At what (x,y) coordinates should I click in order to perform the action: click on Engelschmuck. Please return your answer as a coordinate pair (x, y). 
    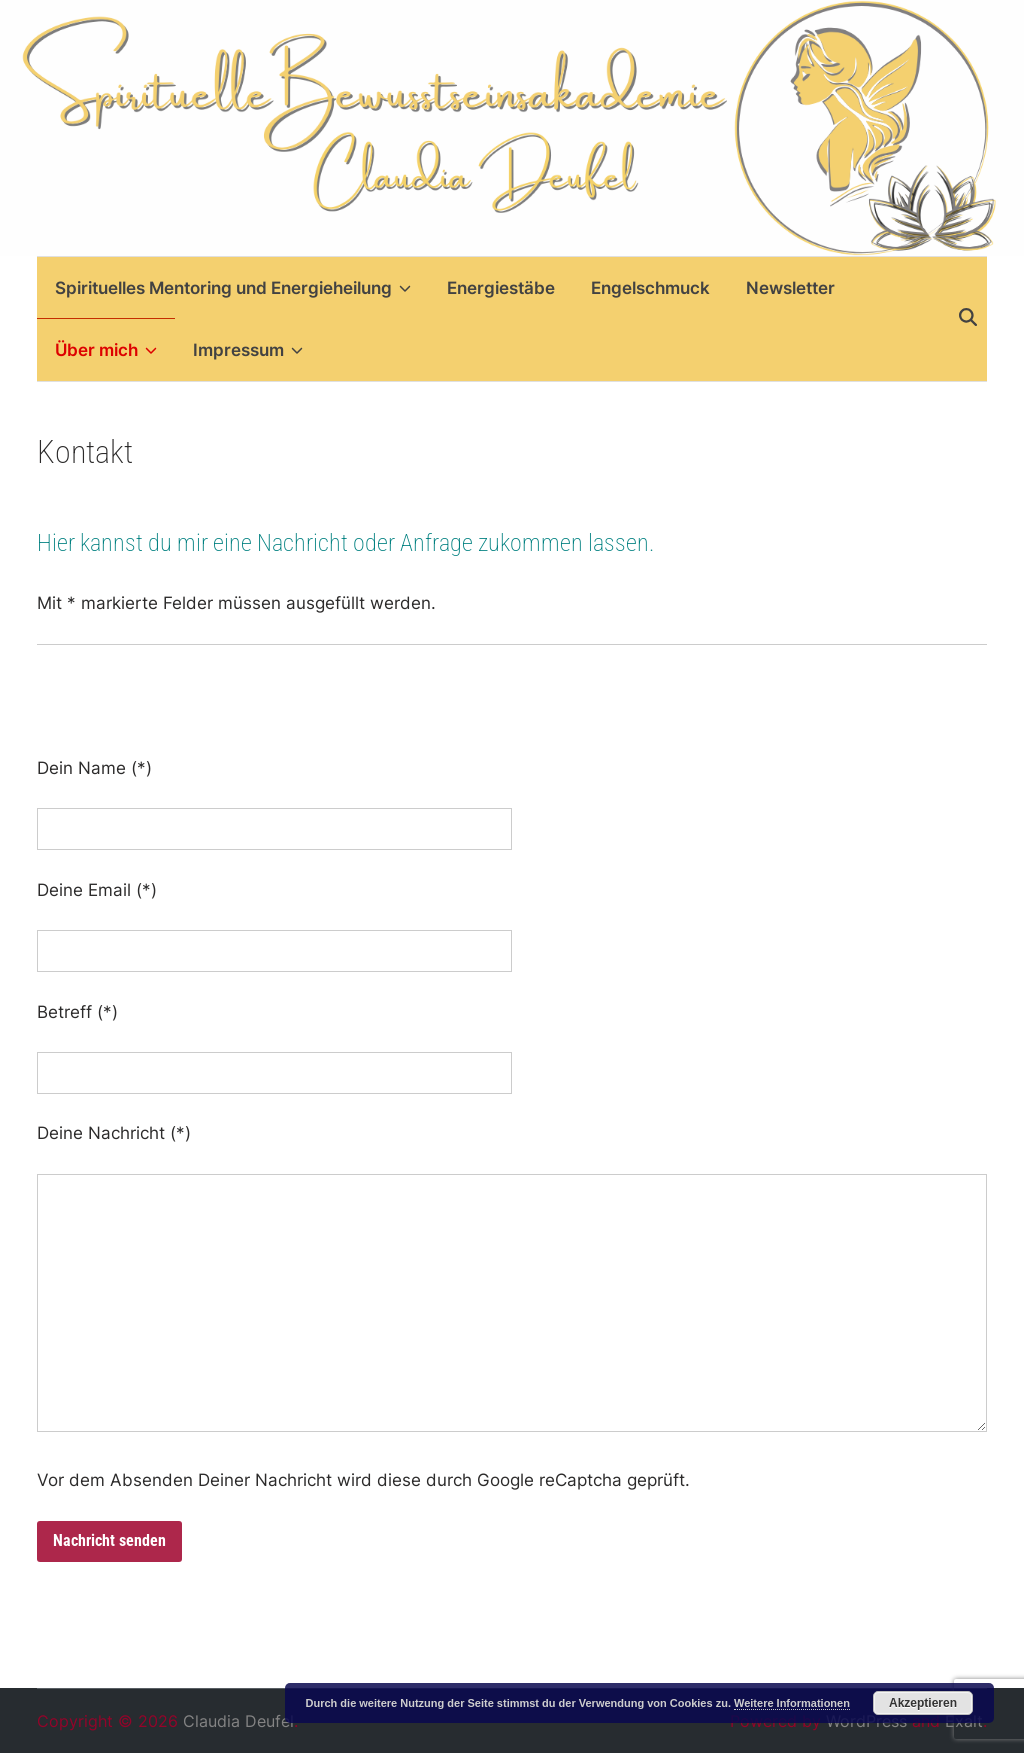
    Looking at the image, I should click on (650, 288).